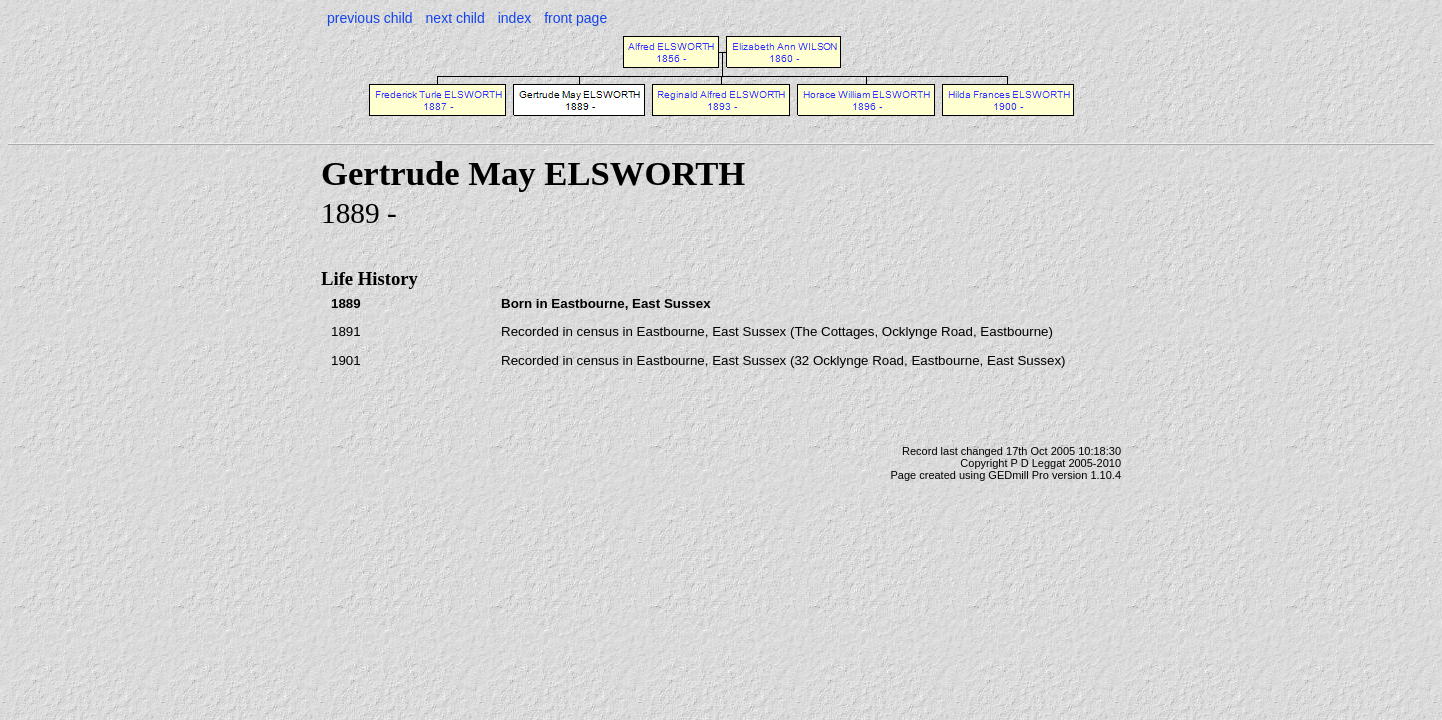  What do you see at coordinates (370, 18) in the screenshot?
I see `previous child` at bounding box center [370, 18].